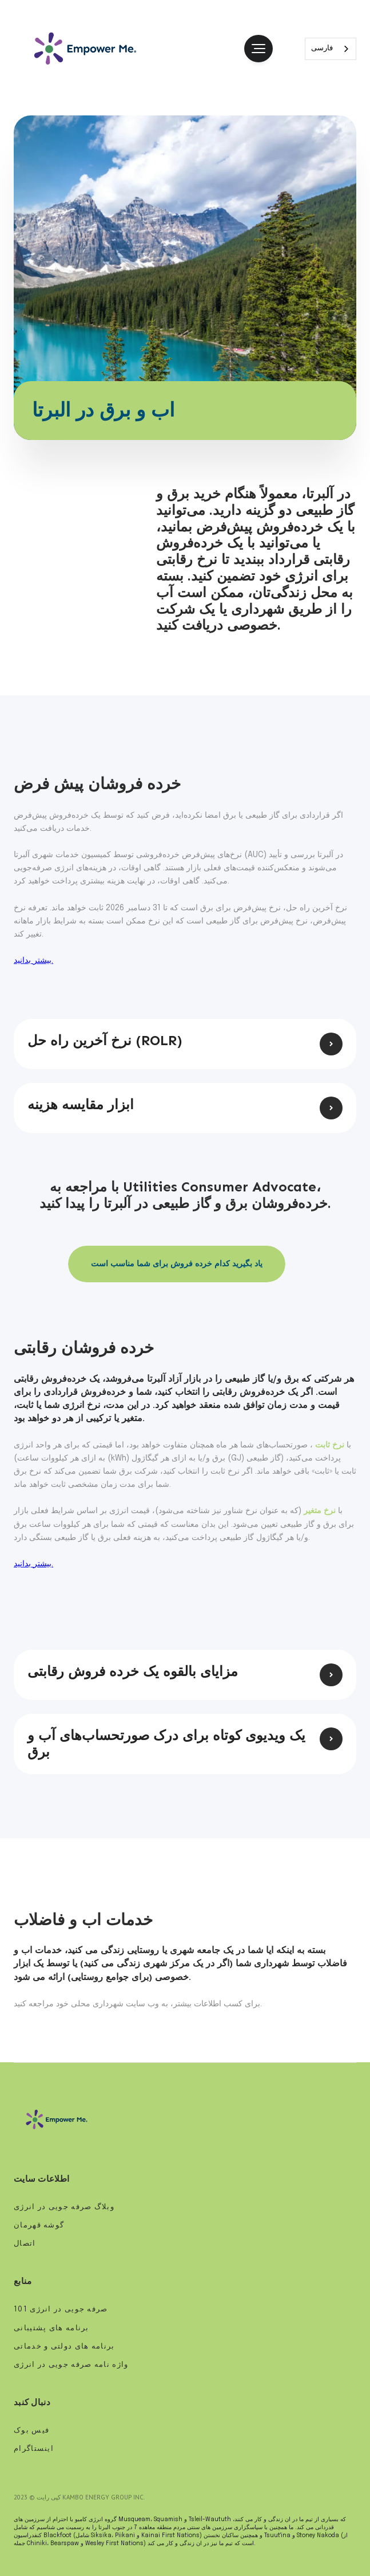 This screenshot has height=2576, width=370. I want to click on [button], so click(258, 48).